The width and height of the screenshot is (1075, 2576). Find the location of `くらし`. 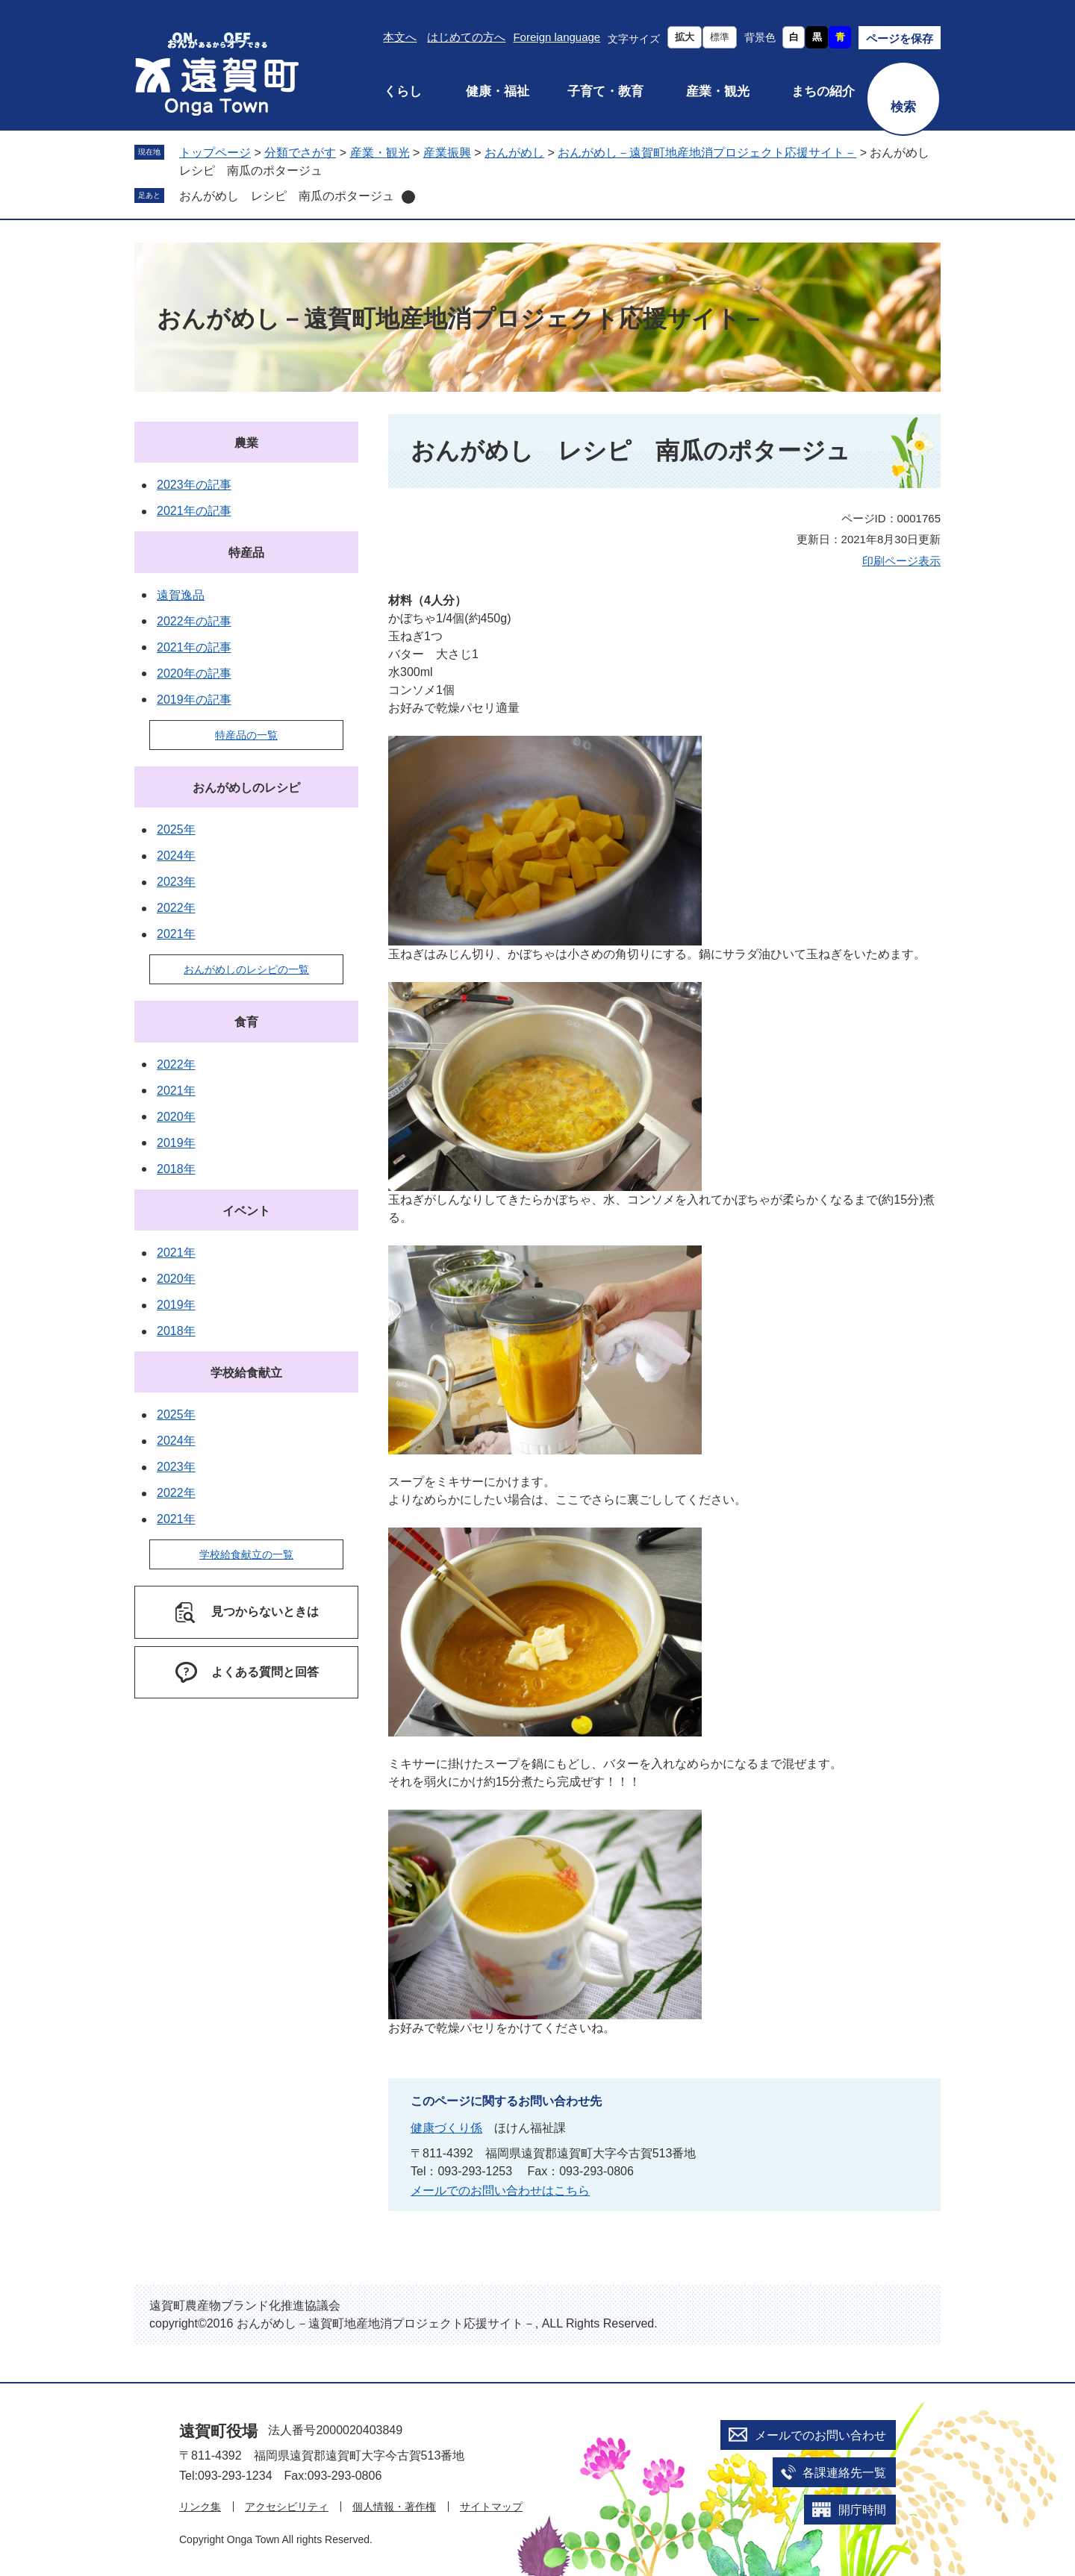

くらし is located at coordinates (403, 91).